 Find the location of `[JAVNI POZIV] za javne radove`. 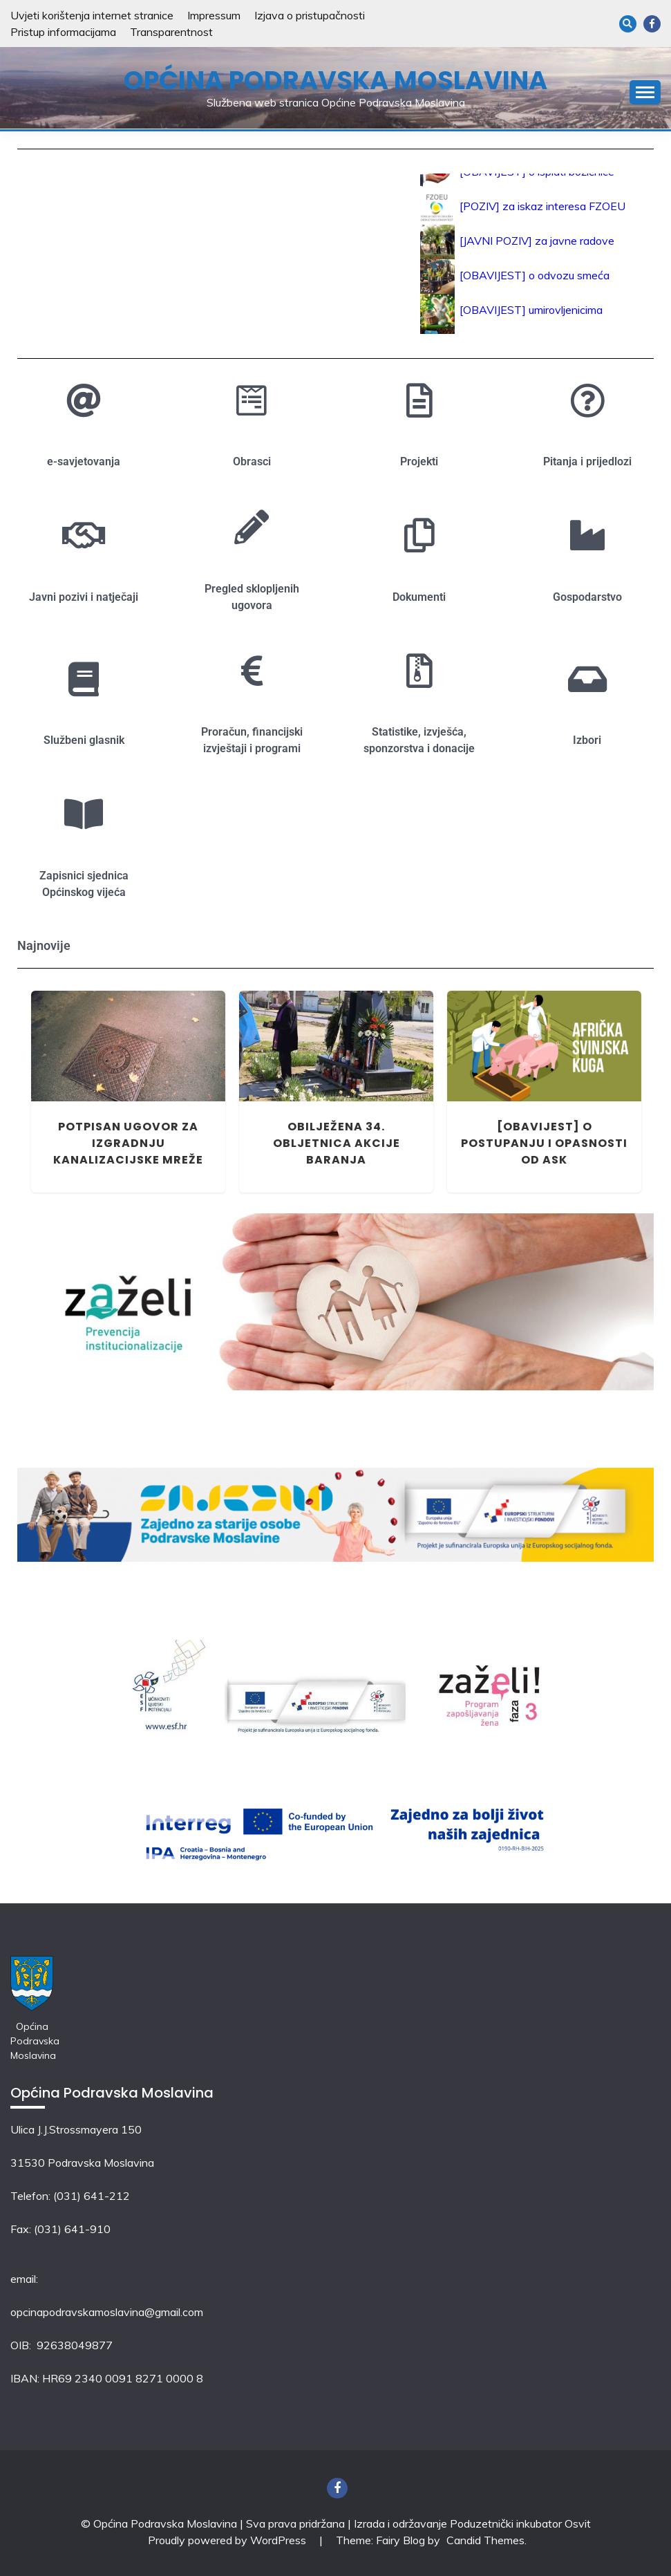

[JAVNI POZIV] za javne radove is located at coordinates (537, 245).